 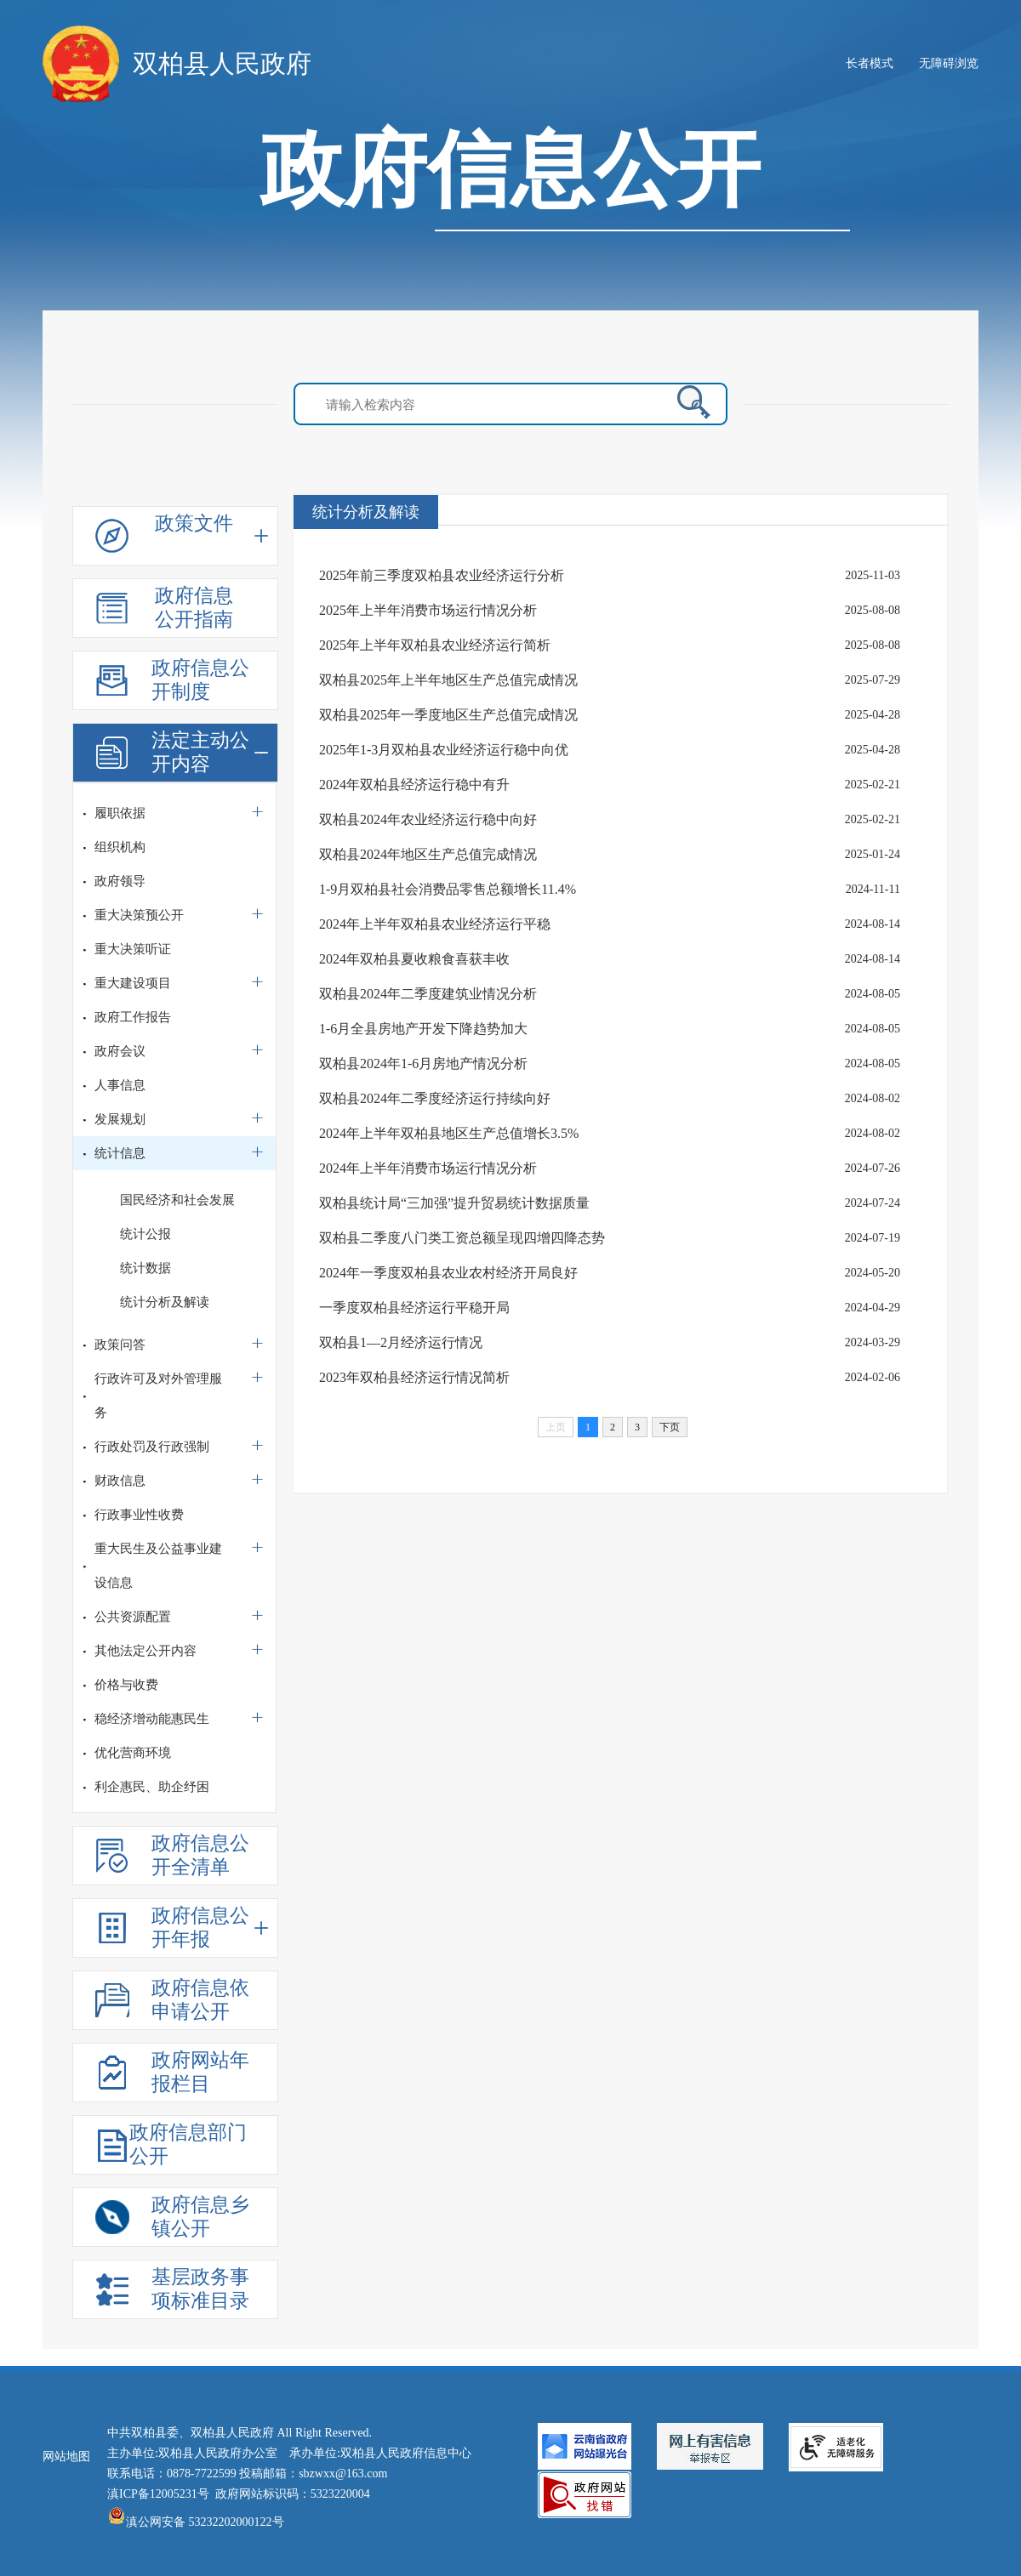 What do you see at coordinates (448, 1272) in the screenshot?
I see `2024年一季度双柏县农业农村经济开局良好` at bounding box center [448, 1272].